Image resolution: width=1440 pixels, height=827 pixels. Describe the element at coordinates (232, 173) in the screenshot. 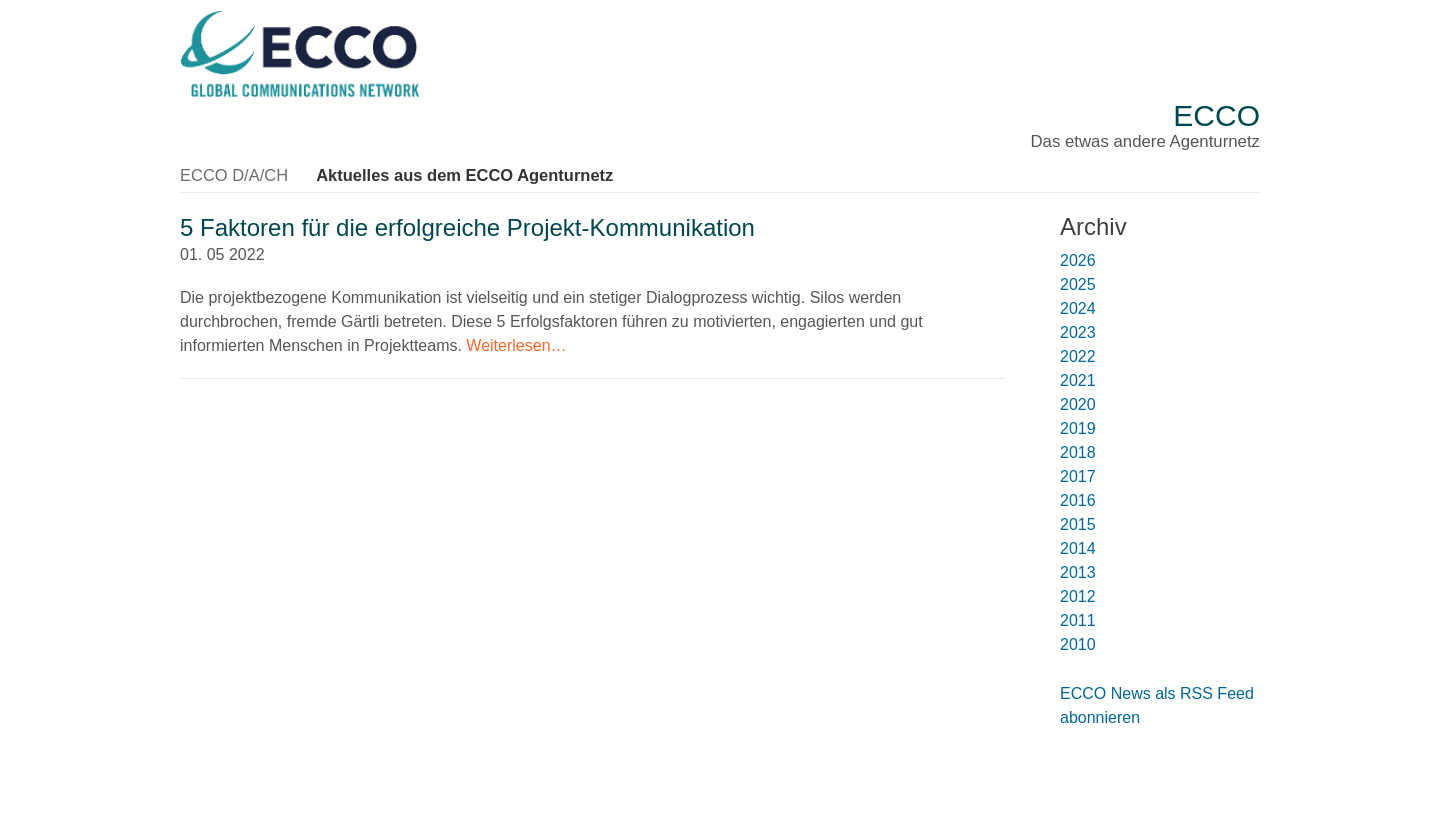

I see `ECCO D/A/CH` at that location.